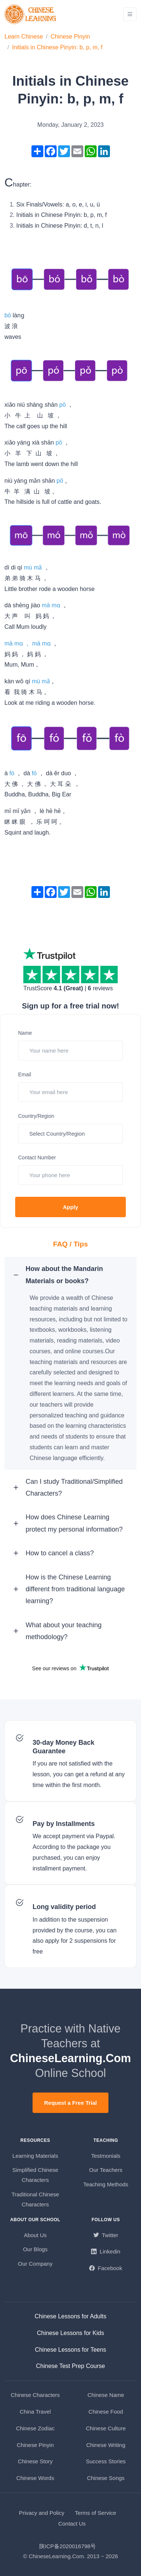 This screenshot has width=141, height=2576. I want to click on Chinese Writing, so click(105, 2445).